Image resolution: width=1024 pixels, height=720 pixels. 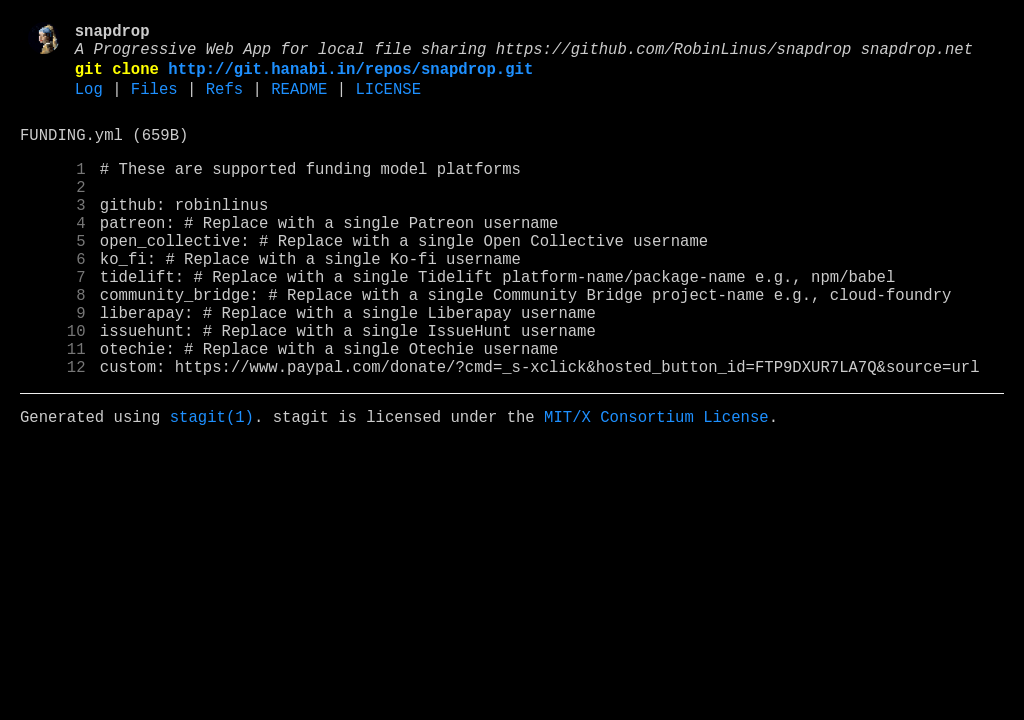 I want to click on Files, so click(x=154, y=103).